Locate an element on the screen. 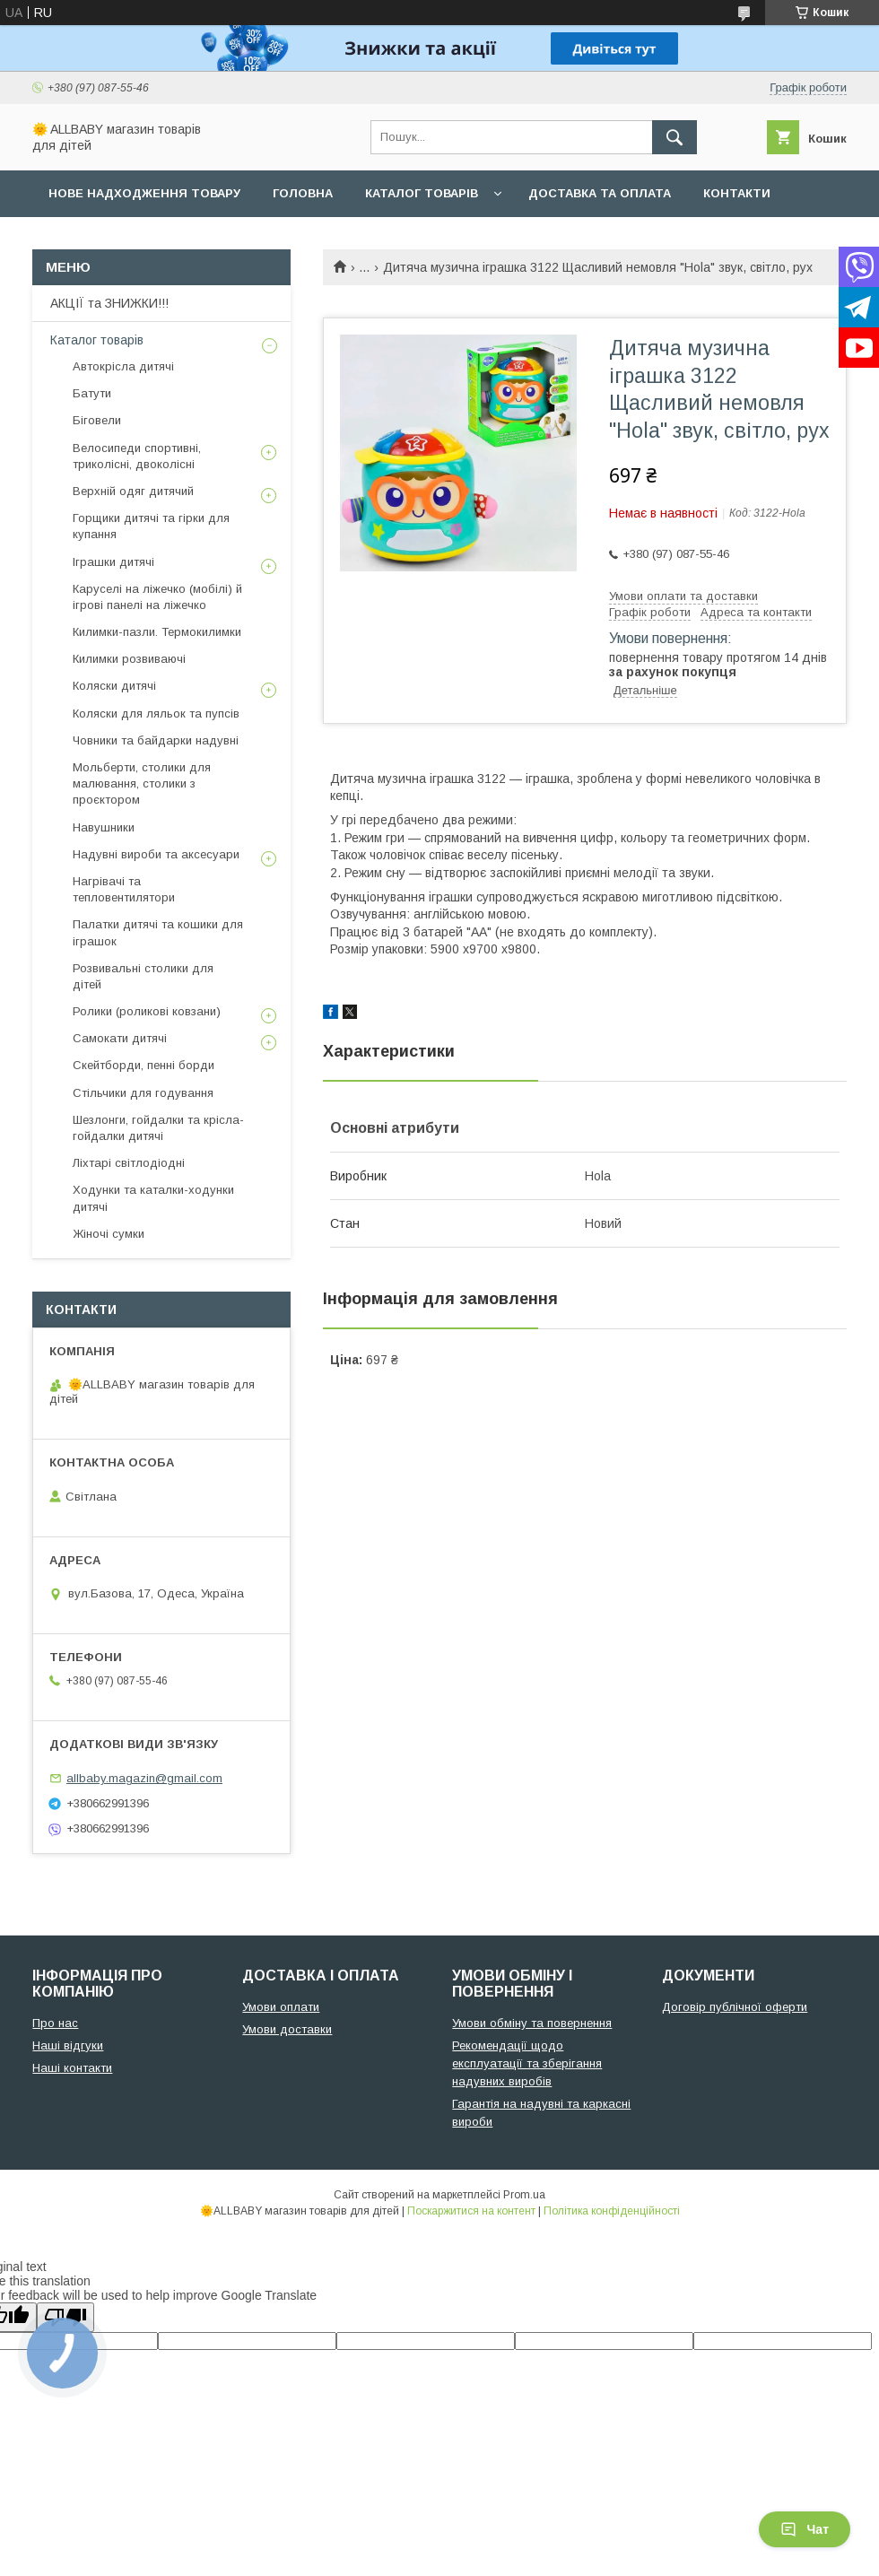  Навушники is located at coordinates (104, 827).